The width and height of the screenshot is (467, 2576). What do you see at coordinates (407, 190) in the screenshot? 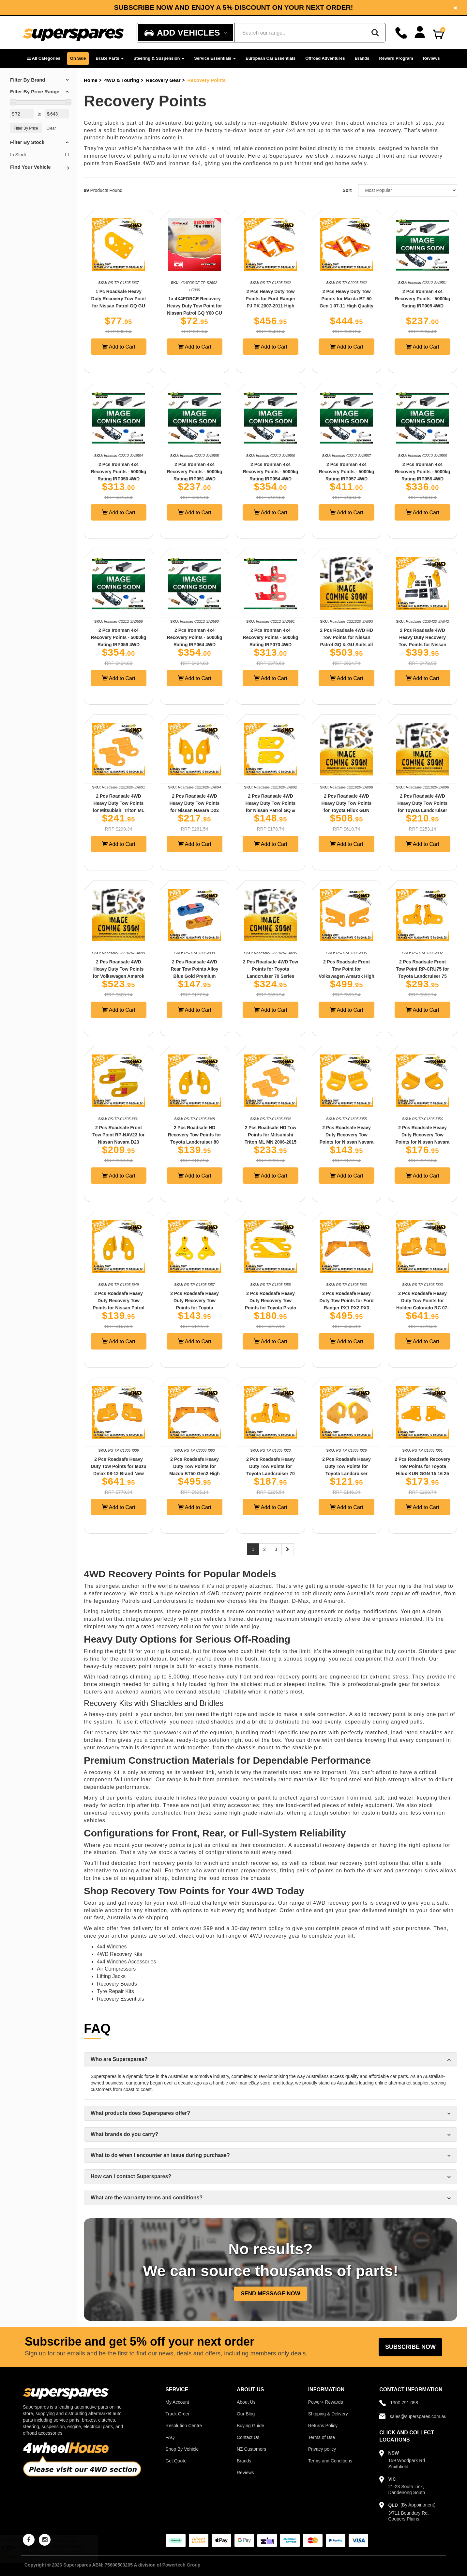
I see `[Sort product by]` at bounding box center [407, 190].